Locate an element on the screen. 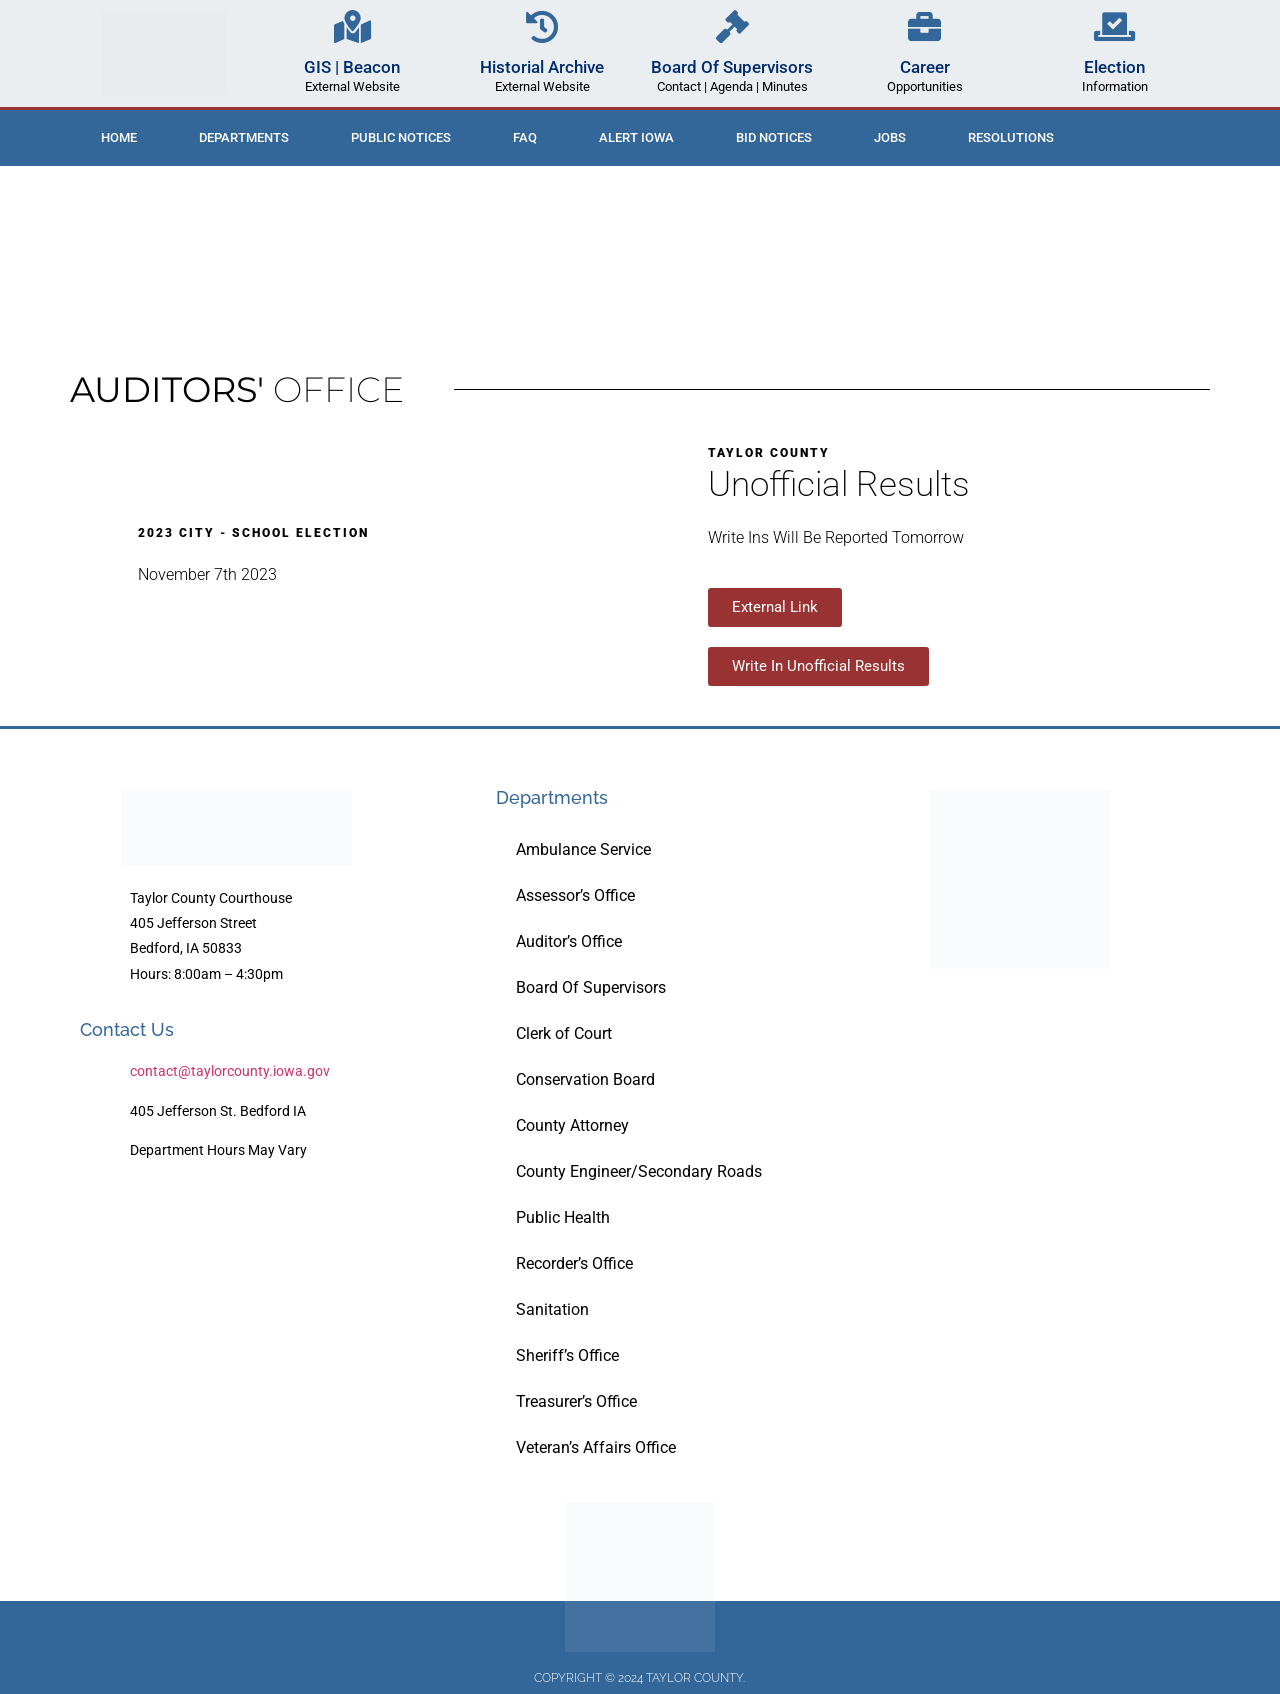  Home is located at coordinates (119, 137).